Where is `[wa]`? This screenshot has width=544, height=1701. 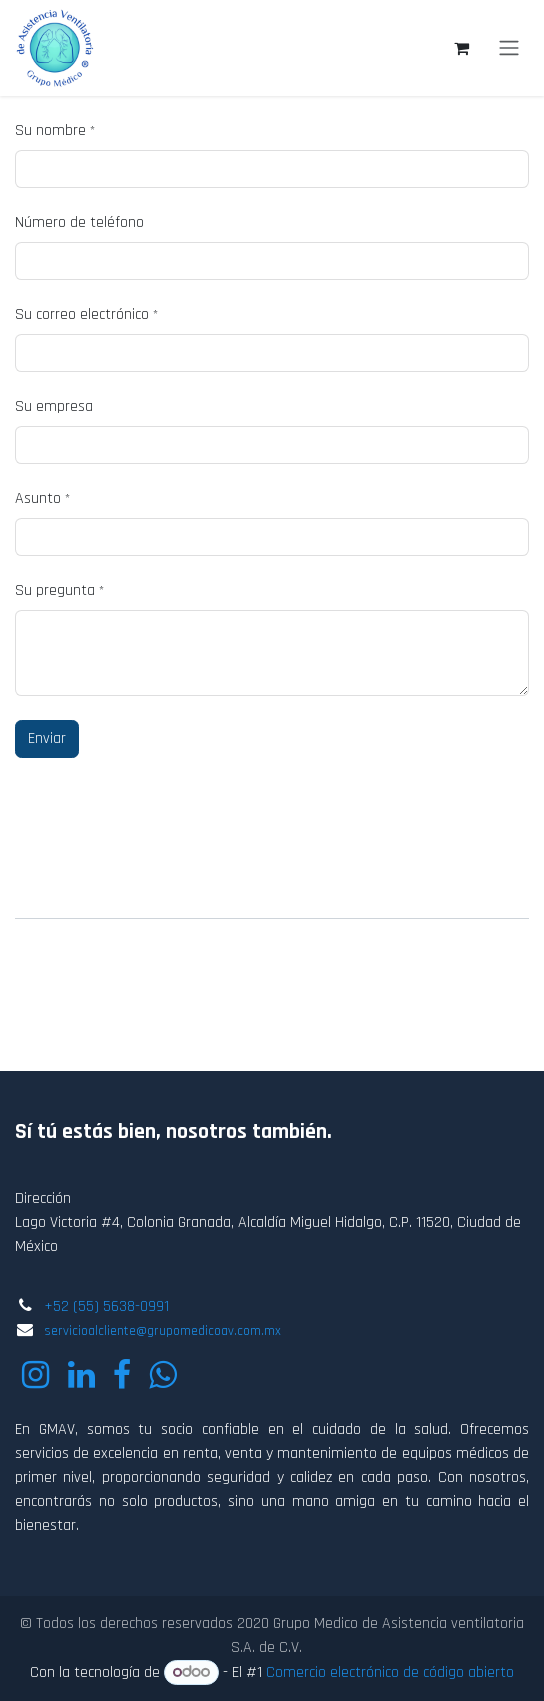
[wa] is located at coordinates (162, 1375).